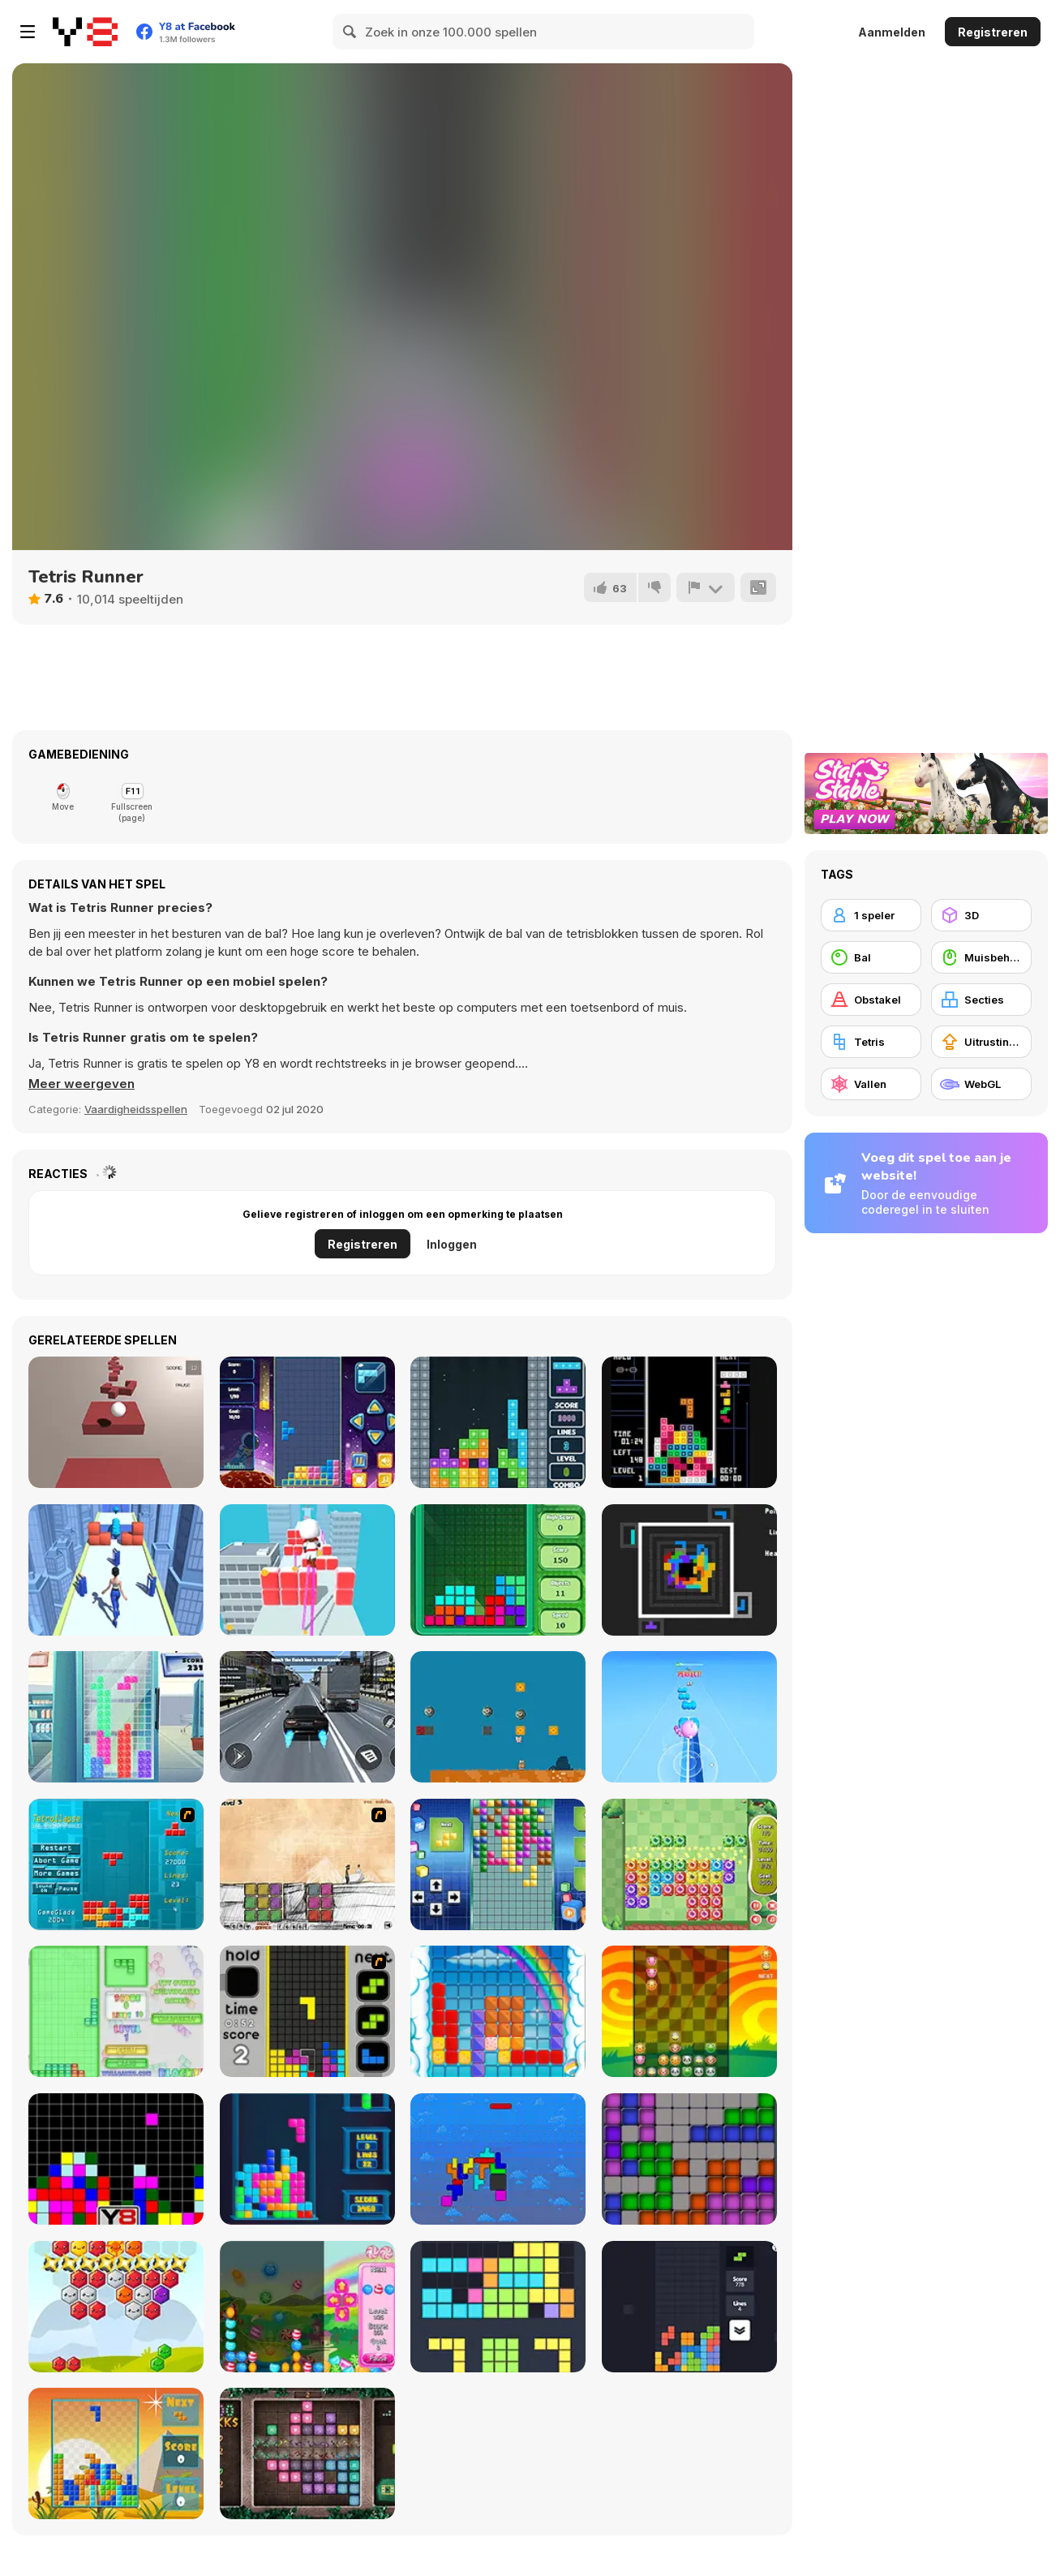 The width and height of the screenshot is (1060, 2576). What do you see at coordinates (498, 1864) in the screenshot?
I see `[Upside Down]` at bounding box center [498, 1864].